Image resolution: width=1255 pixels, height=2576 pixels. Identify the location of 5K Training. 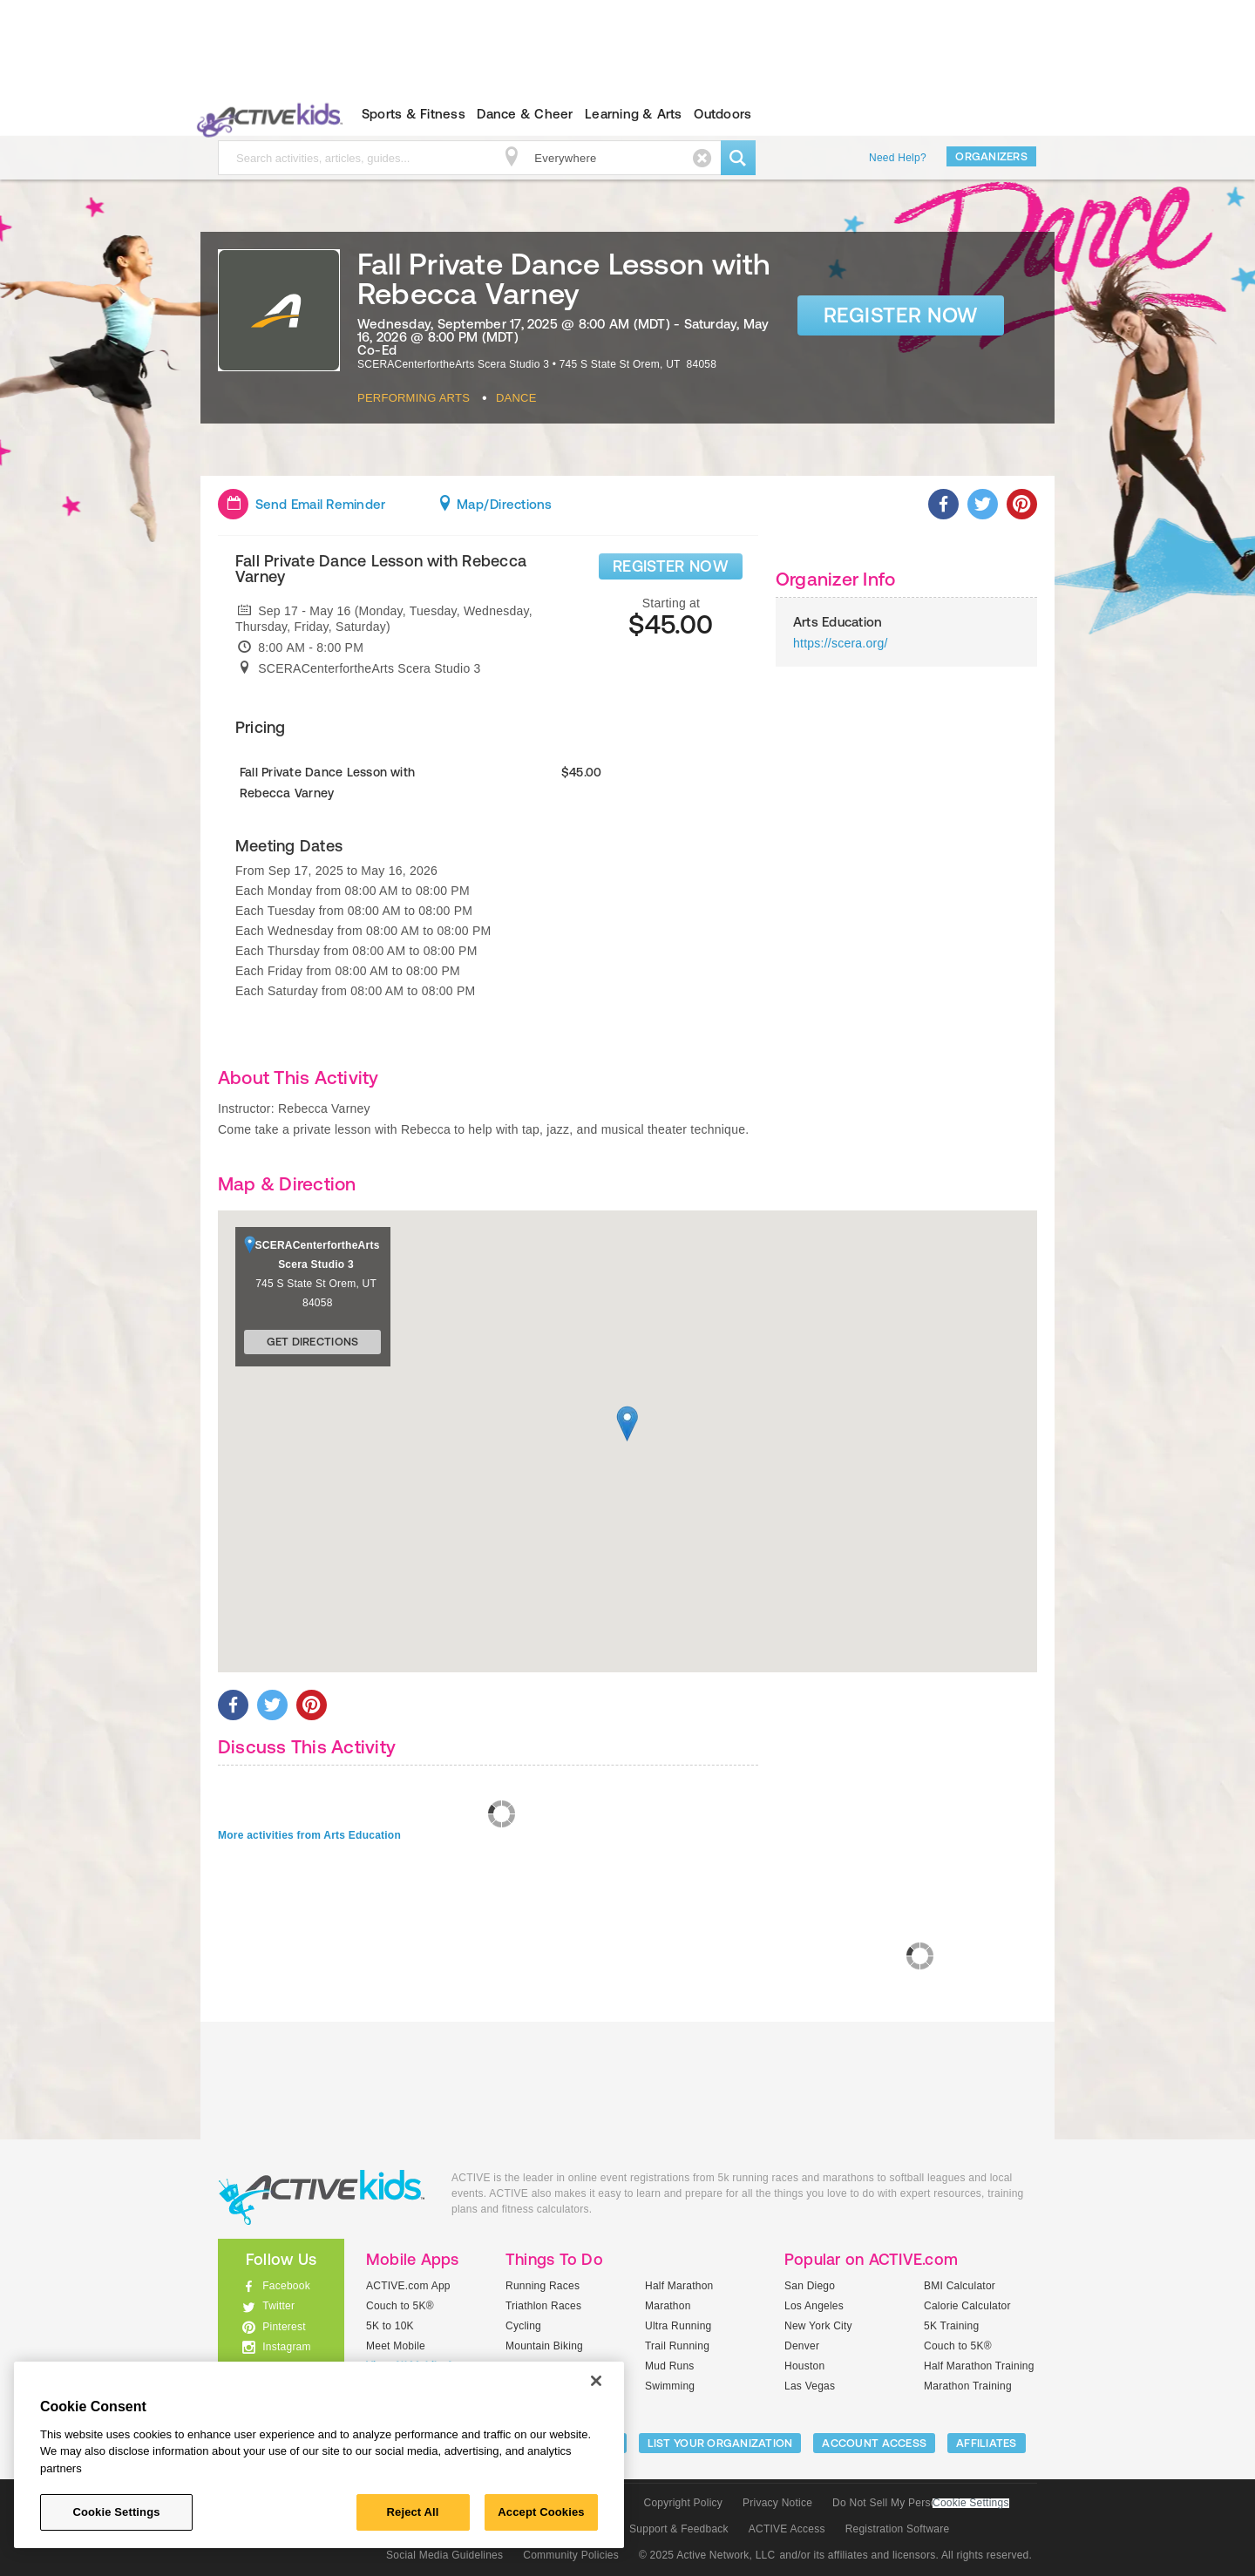
(951, 2326).